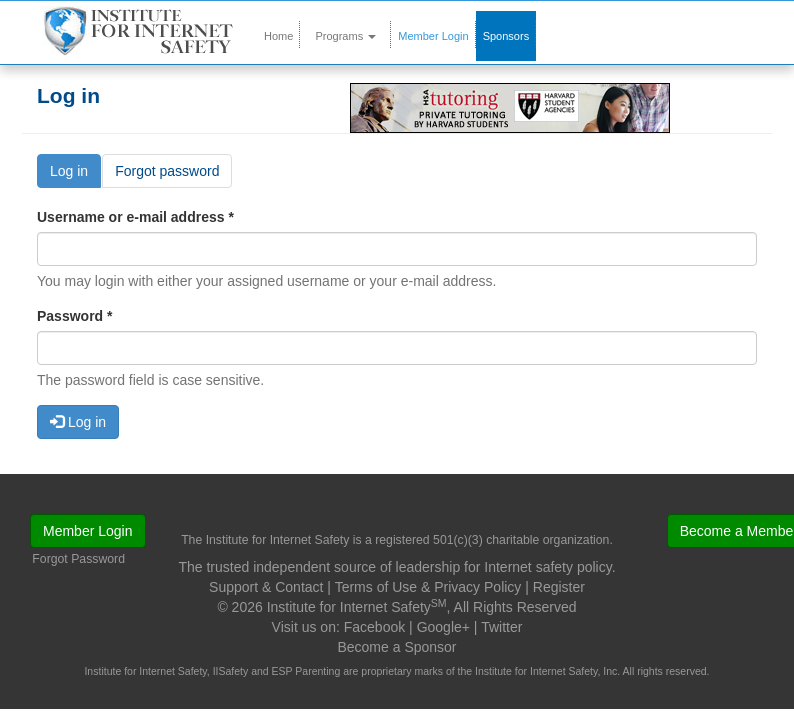 Image resolution: width=794 pixels, height=720 pixels. What do you see at coordinates (135, 217) in the screenshot?
I see `Username or e-mail address` at bounding box center [135, 217].